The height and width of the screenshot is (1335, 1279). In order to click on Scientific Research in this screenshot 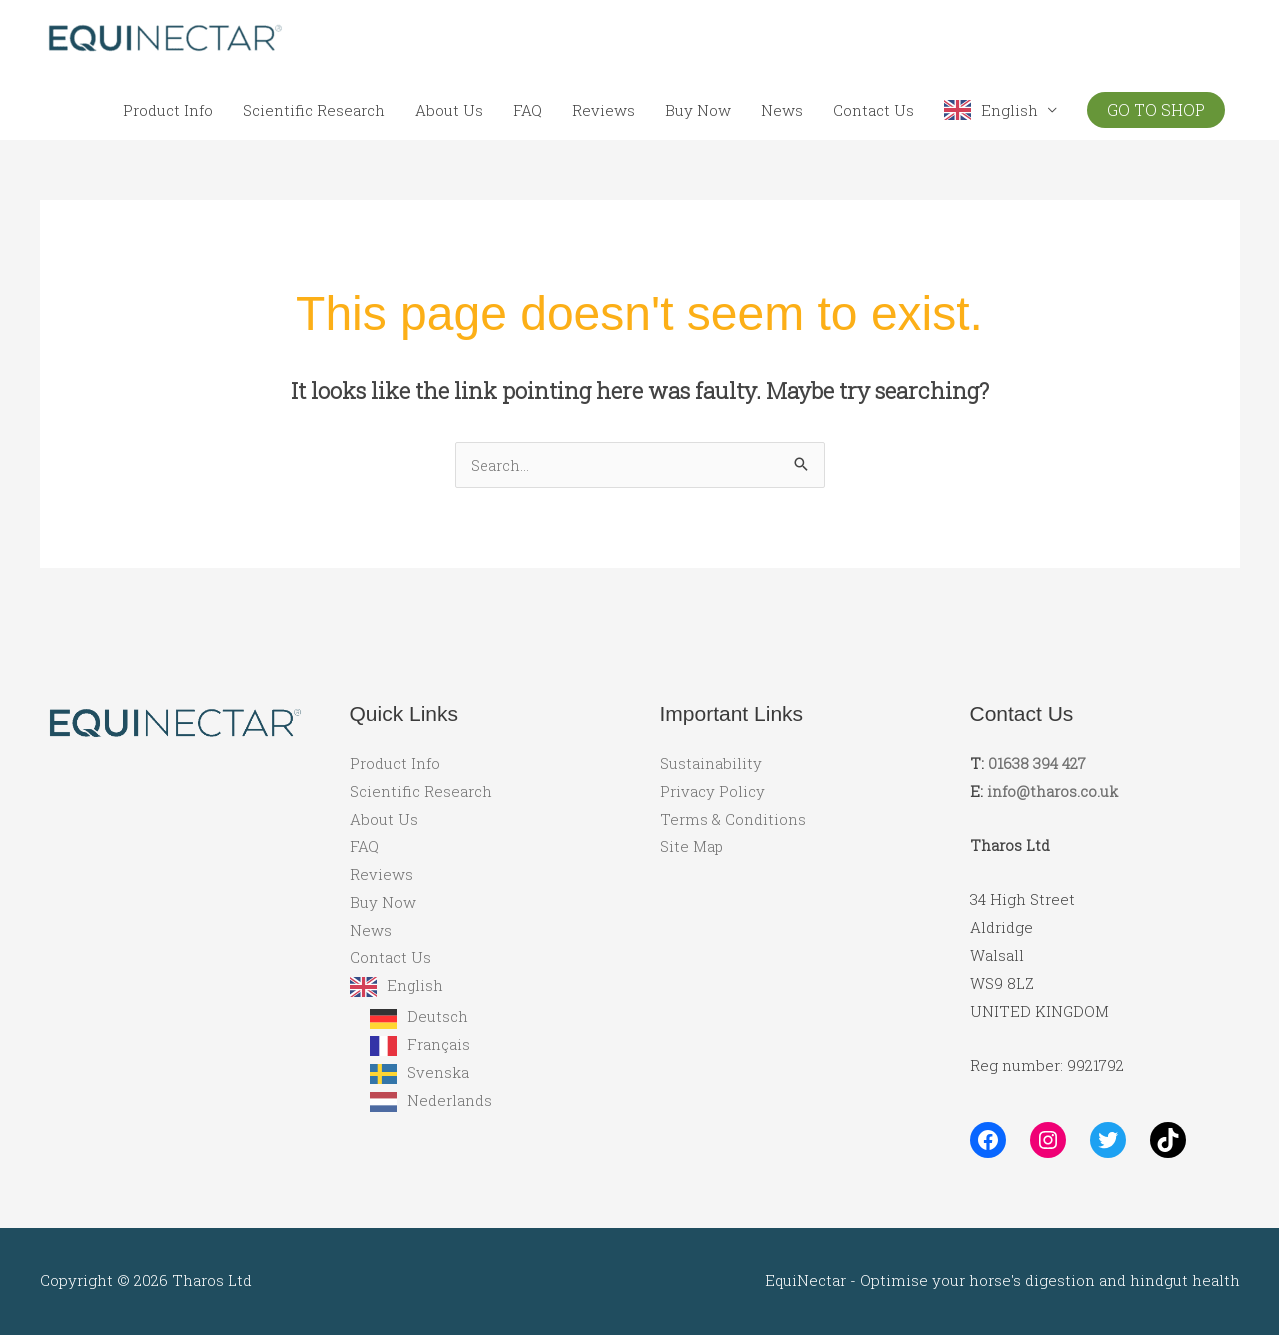, I will do `click(314, 110)`.